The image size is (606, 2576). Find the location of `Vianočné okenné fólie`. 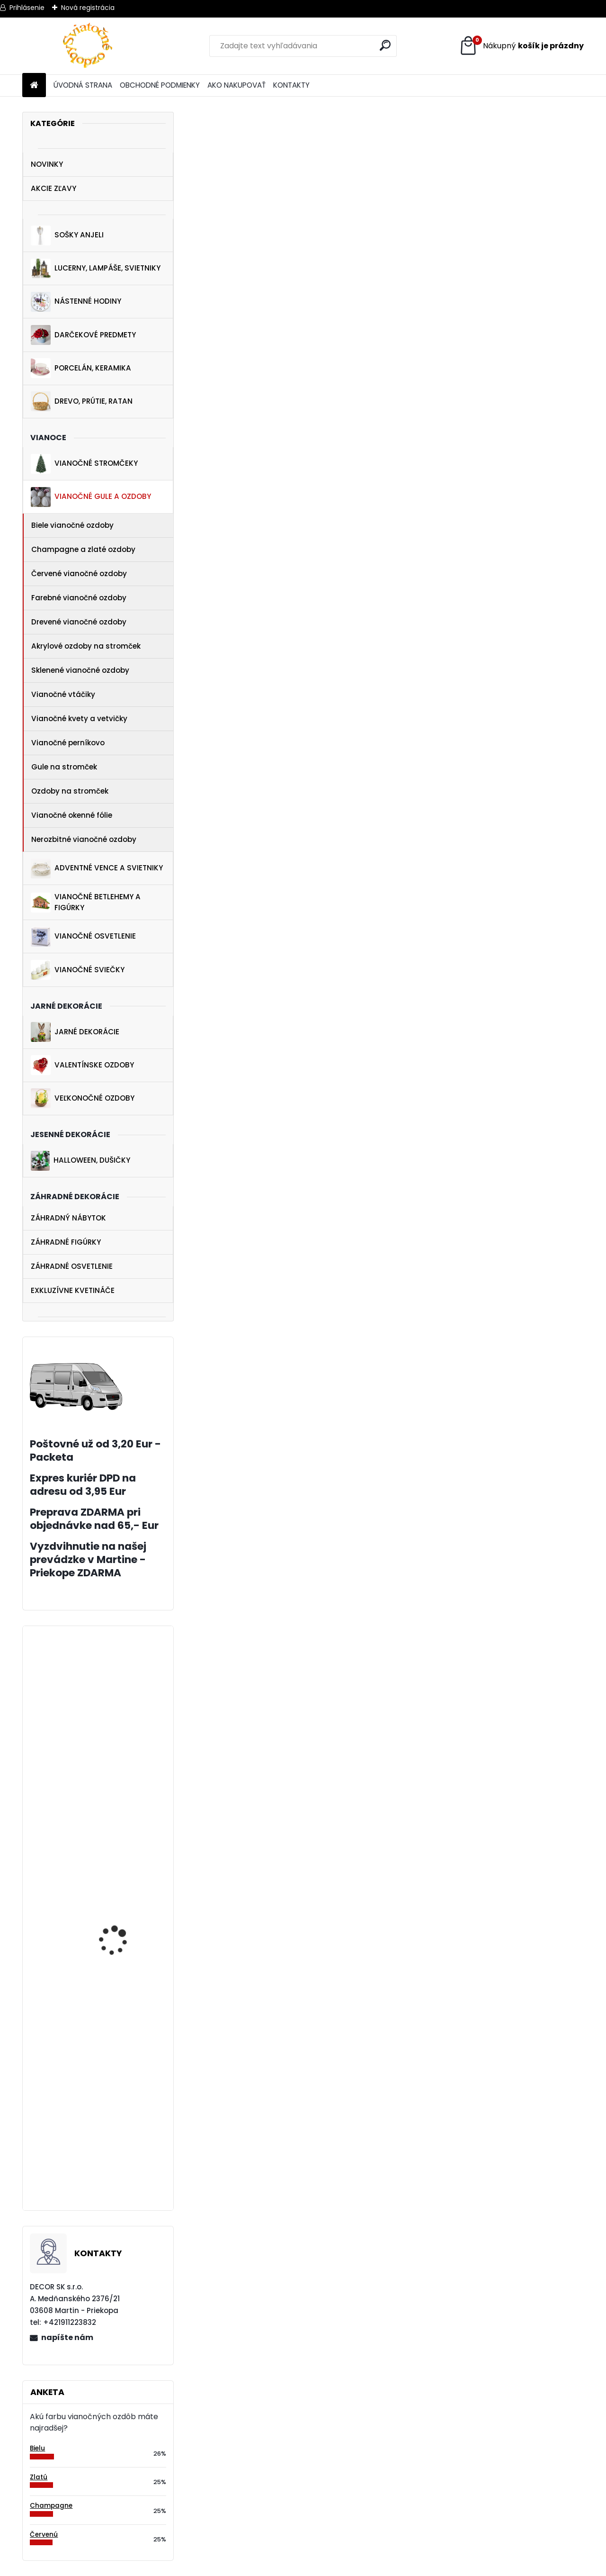

Vianočné okenné fólie is located at coordinates (71, 815).